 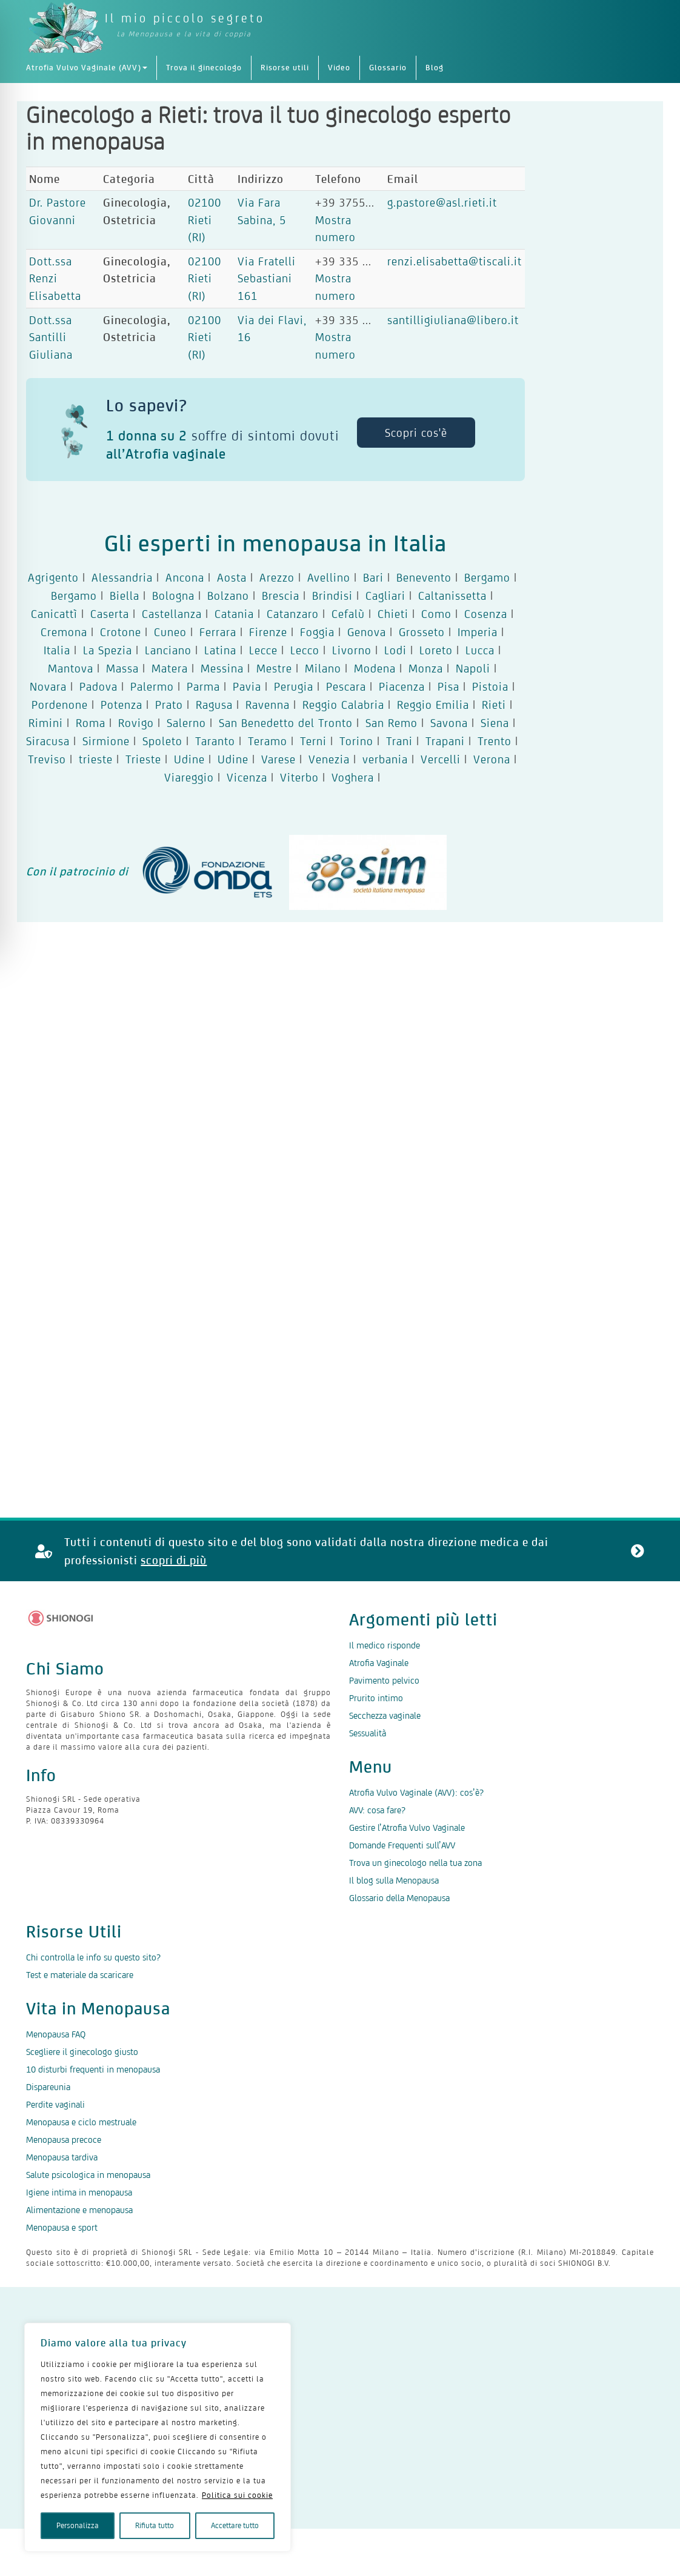 I want to click on Prurito intimo, so click(x=376, y=1698).